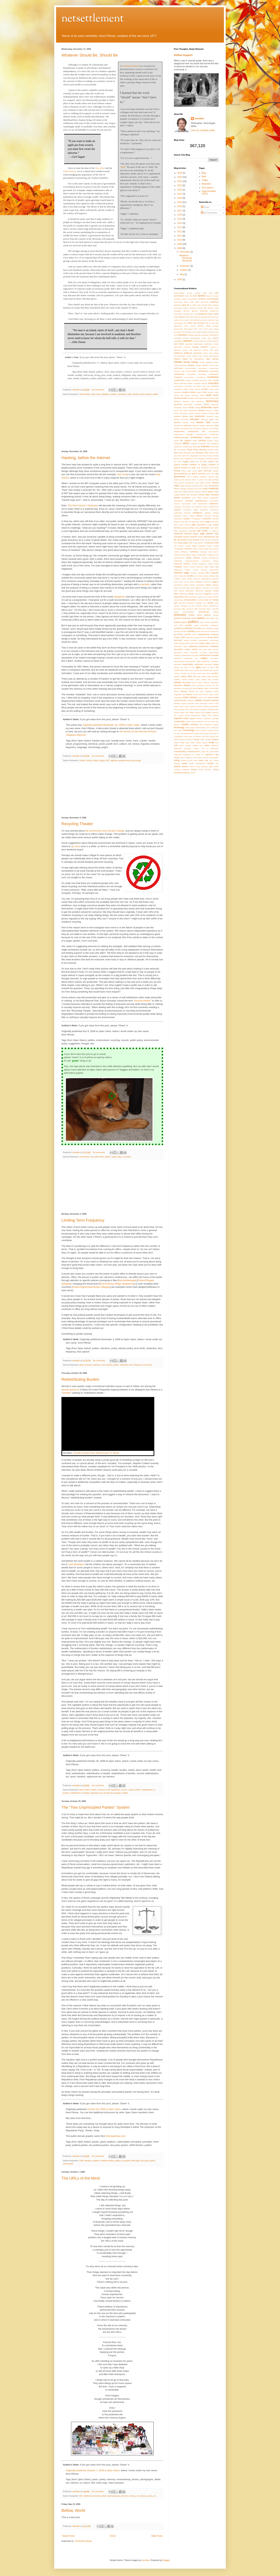 The width and height of the screenshot is (280, 2576). I want to click on italy, so click(186, 522).